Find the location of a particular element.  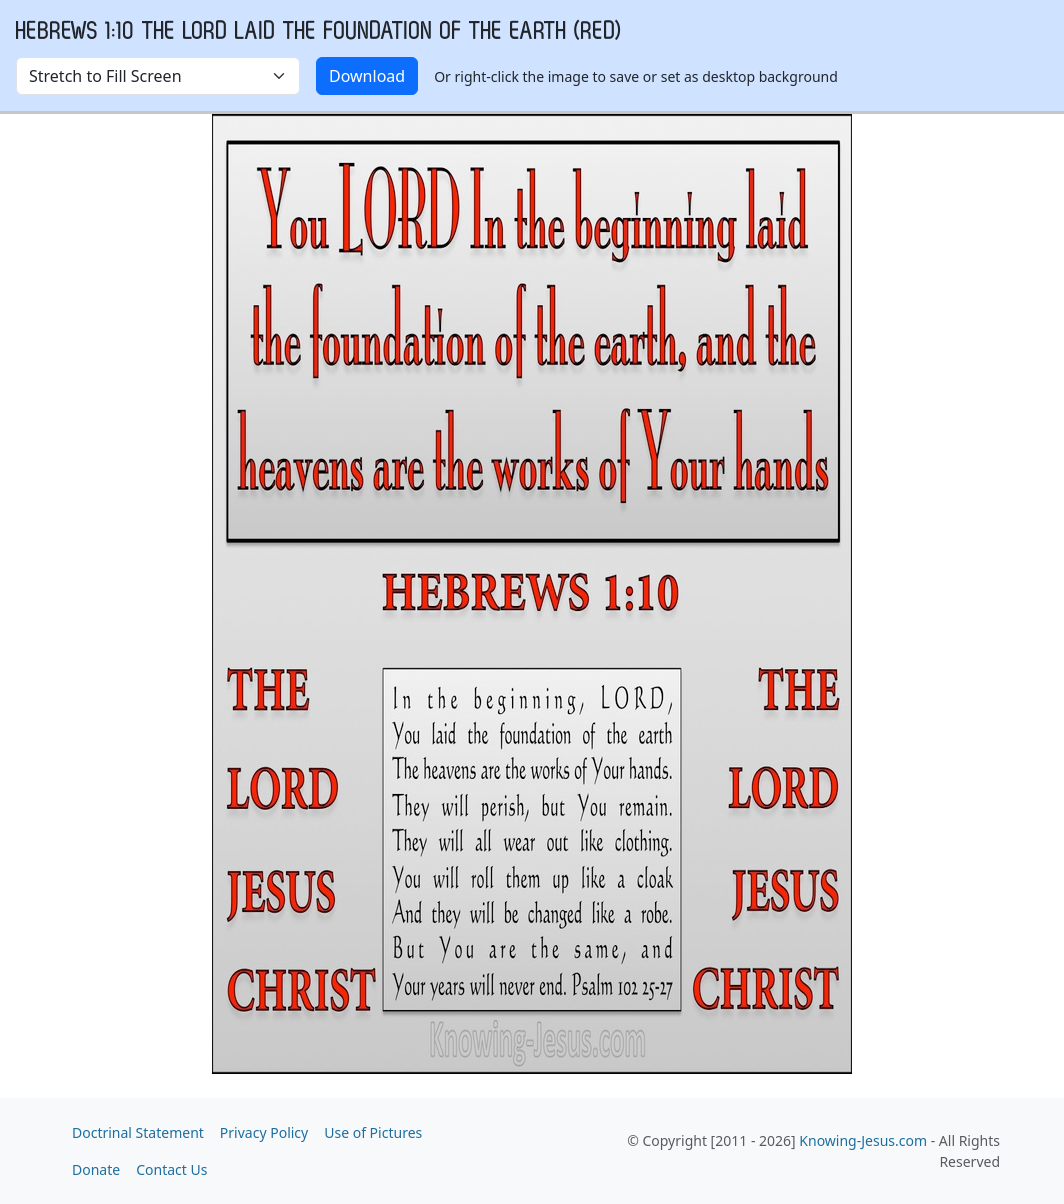

Use of Pictures is located at coordinates (373, 1132).